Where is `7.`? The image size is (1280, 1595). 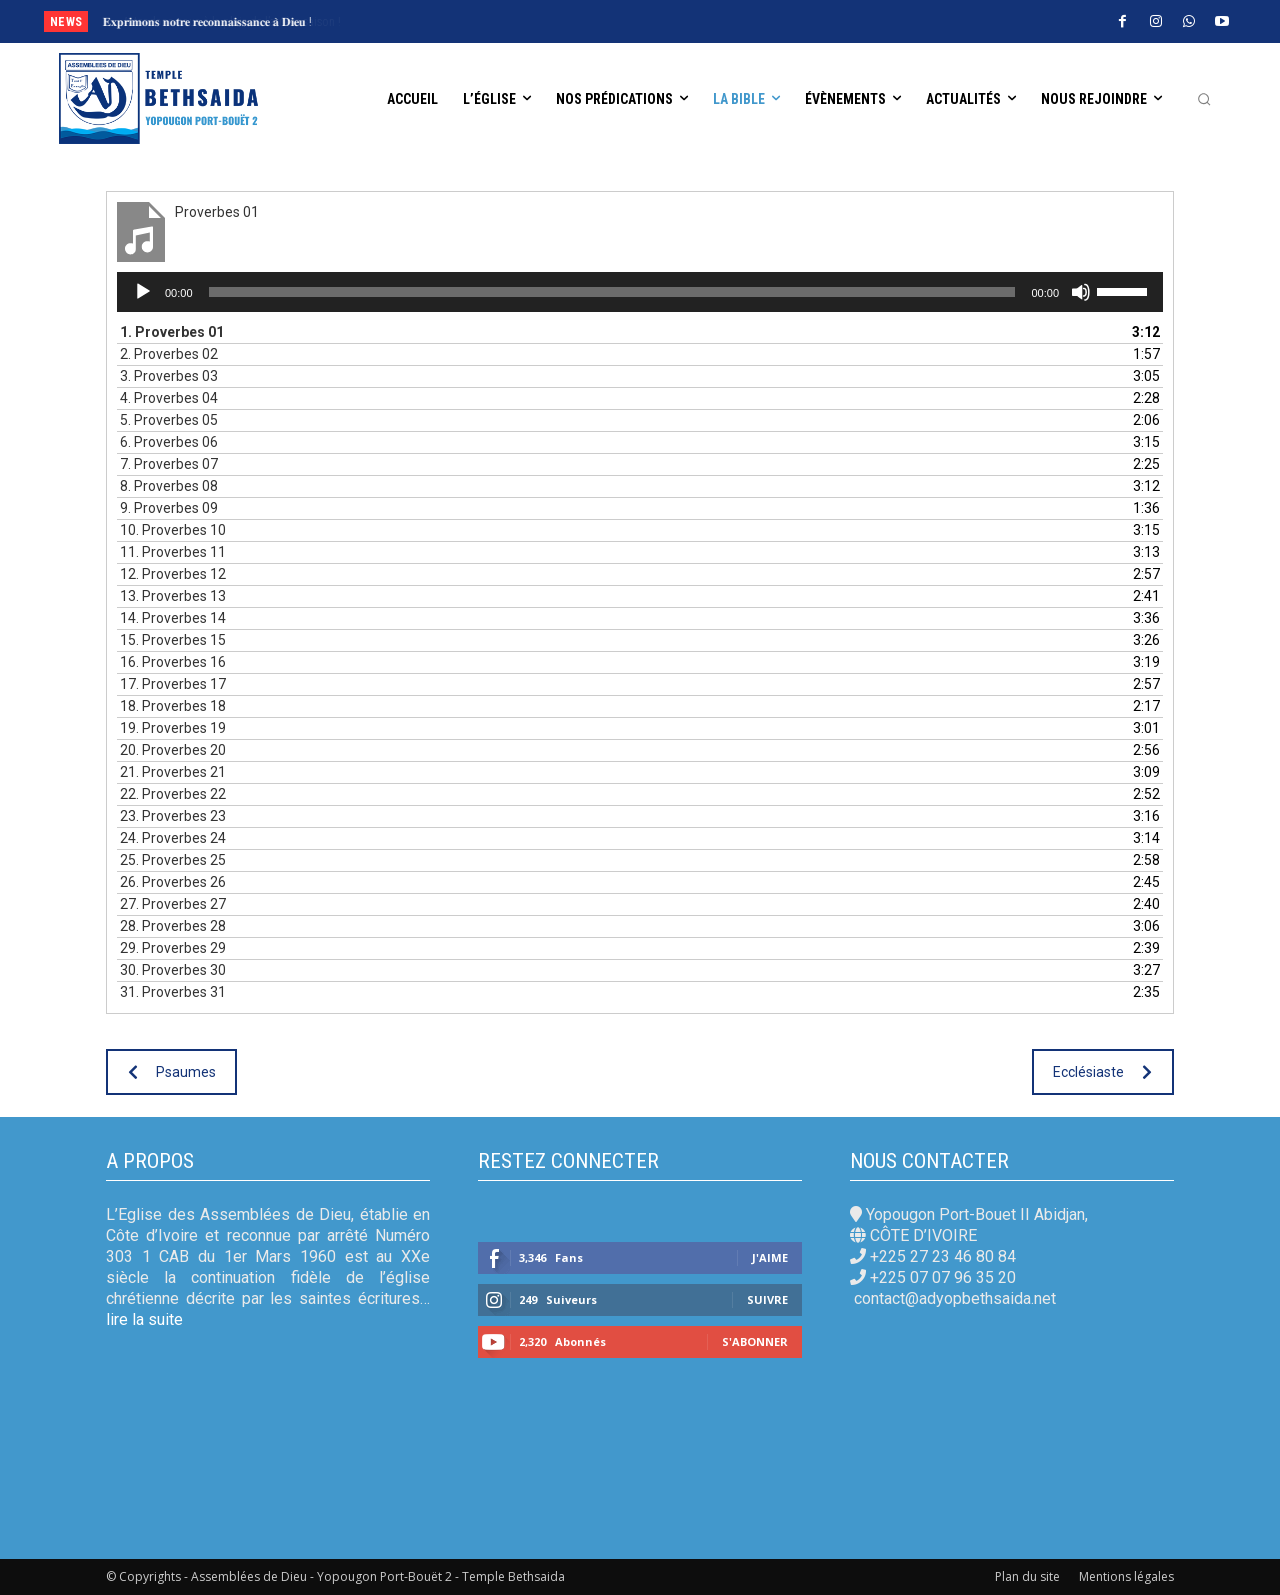
7. is located at coordinates (169, 464).